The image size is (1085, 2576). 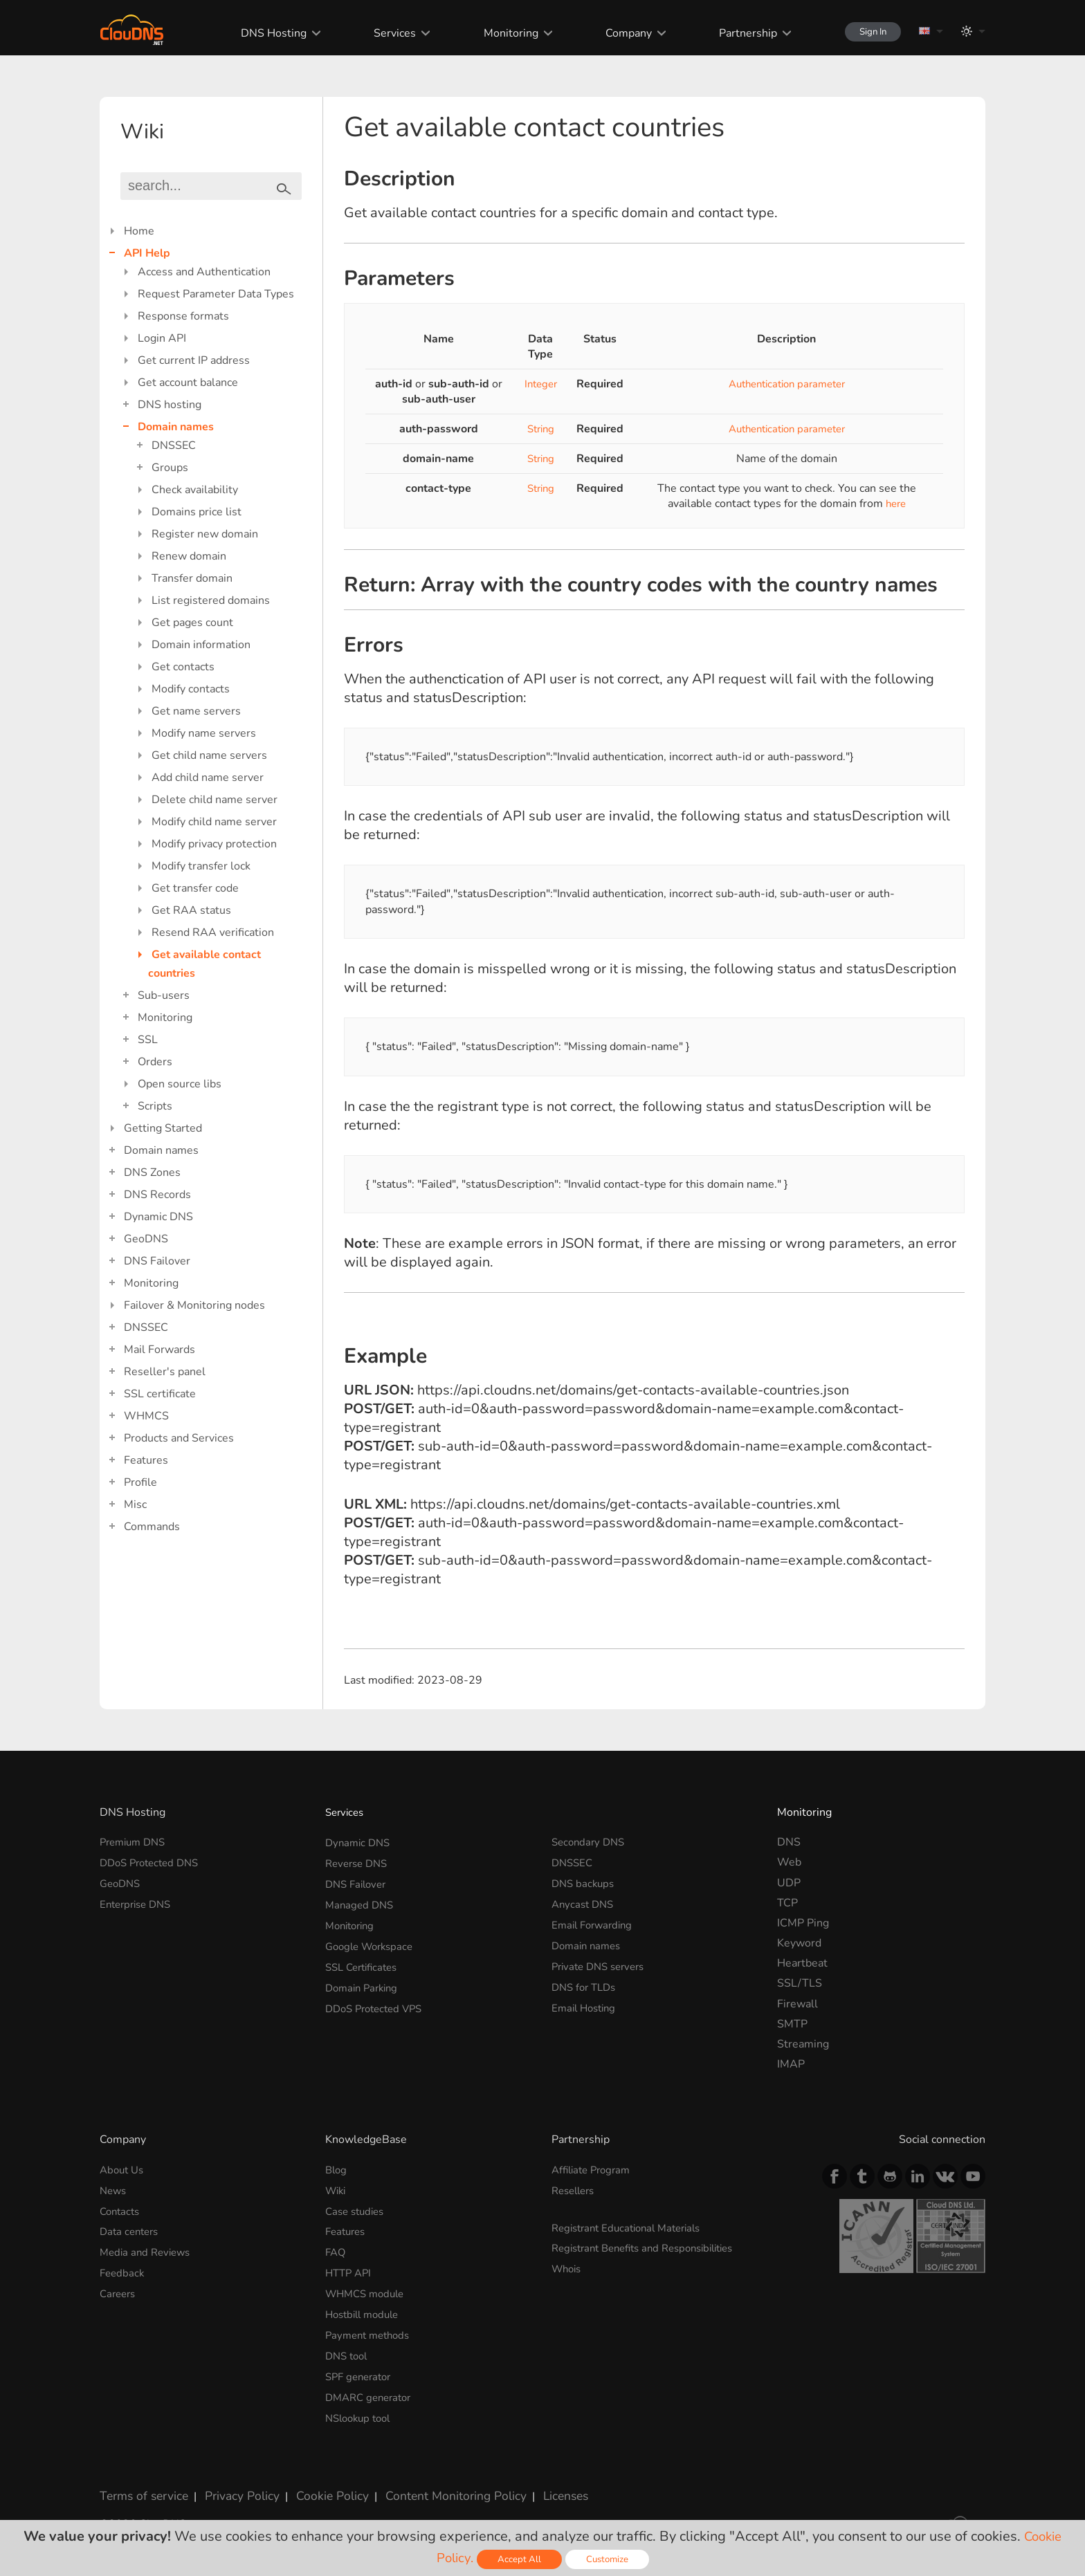 I want to click on Whois, so click(x=568, y=2266).